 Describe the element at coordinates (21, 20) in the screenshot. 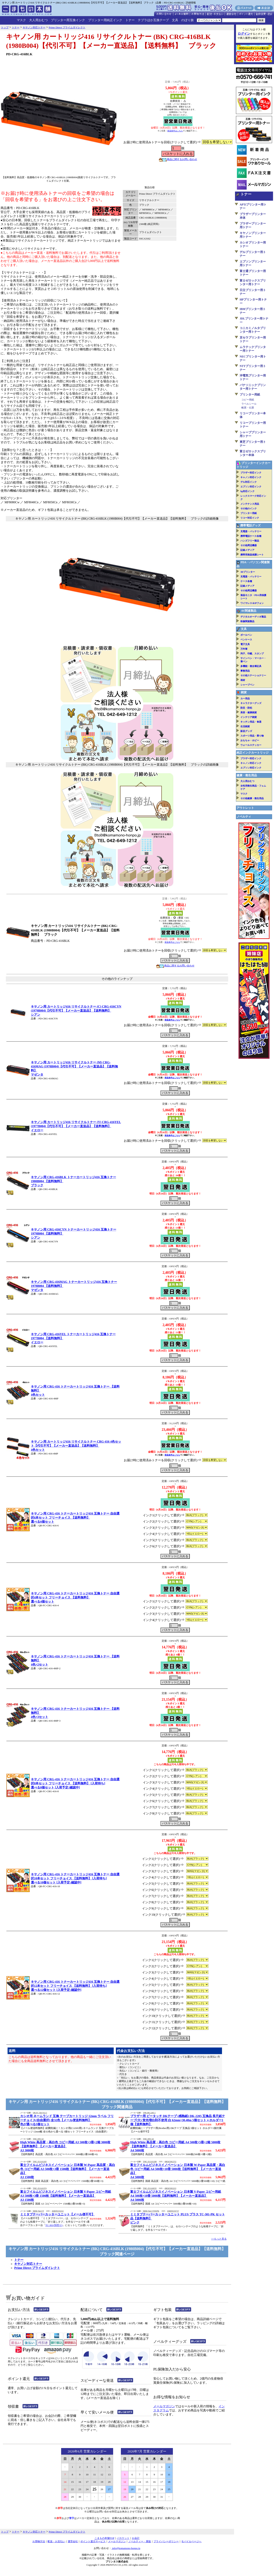

I see `マスク` at that location.